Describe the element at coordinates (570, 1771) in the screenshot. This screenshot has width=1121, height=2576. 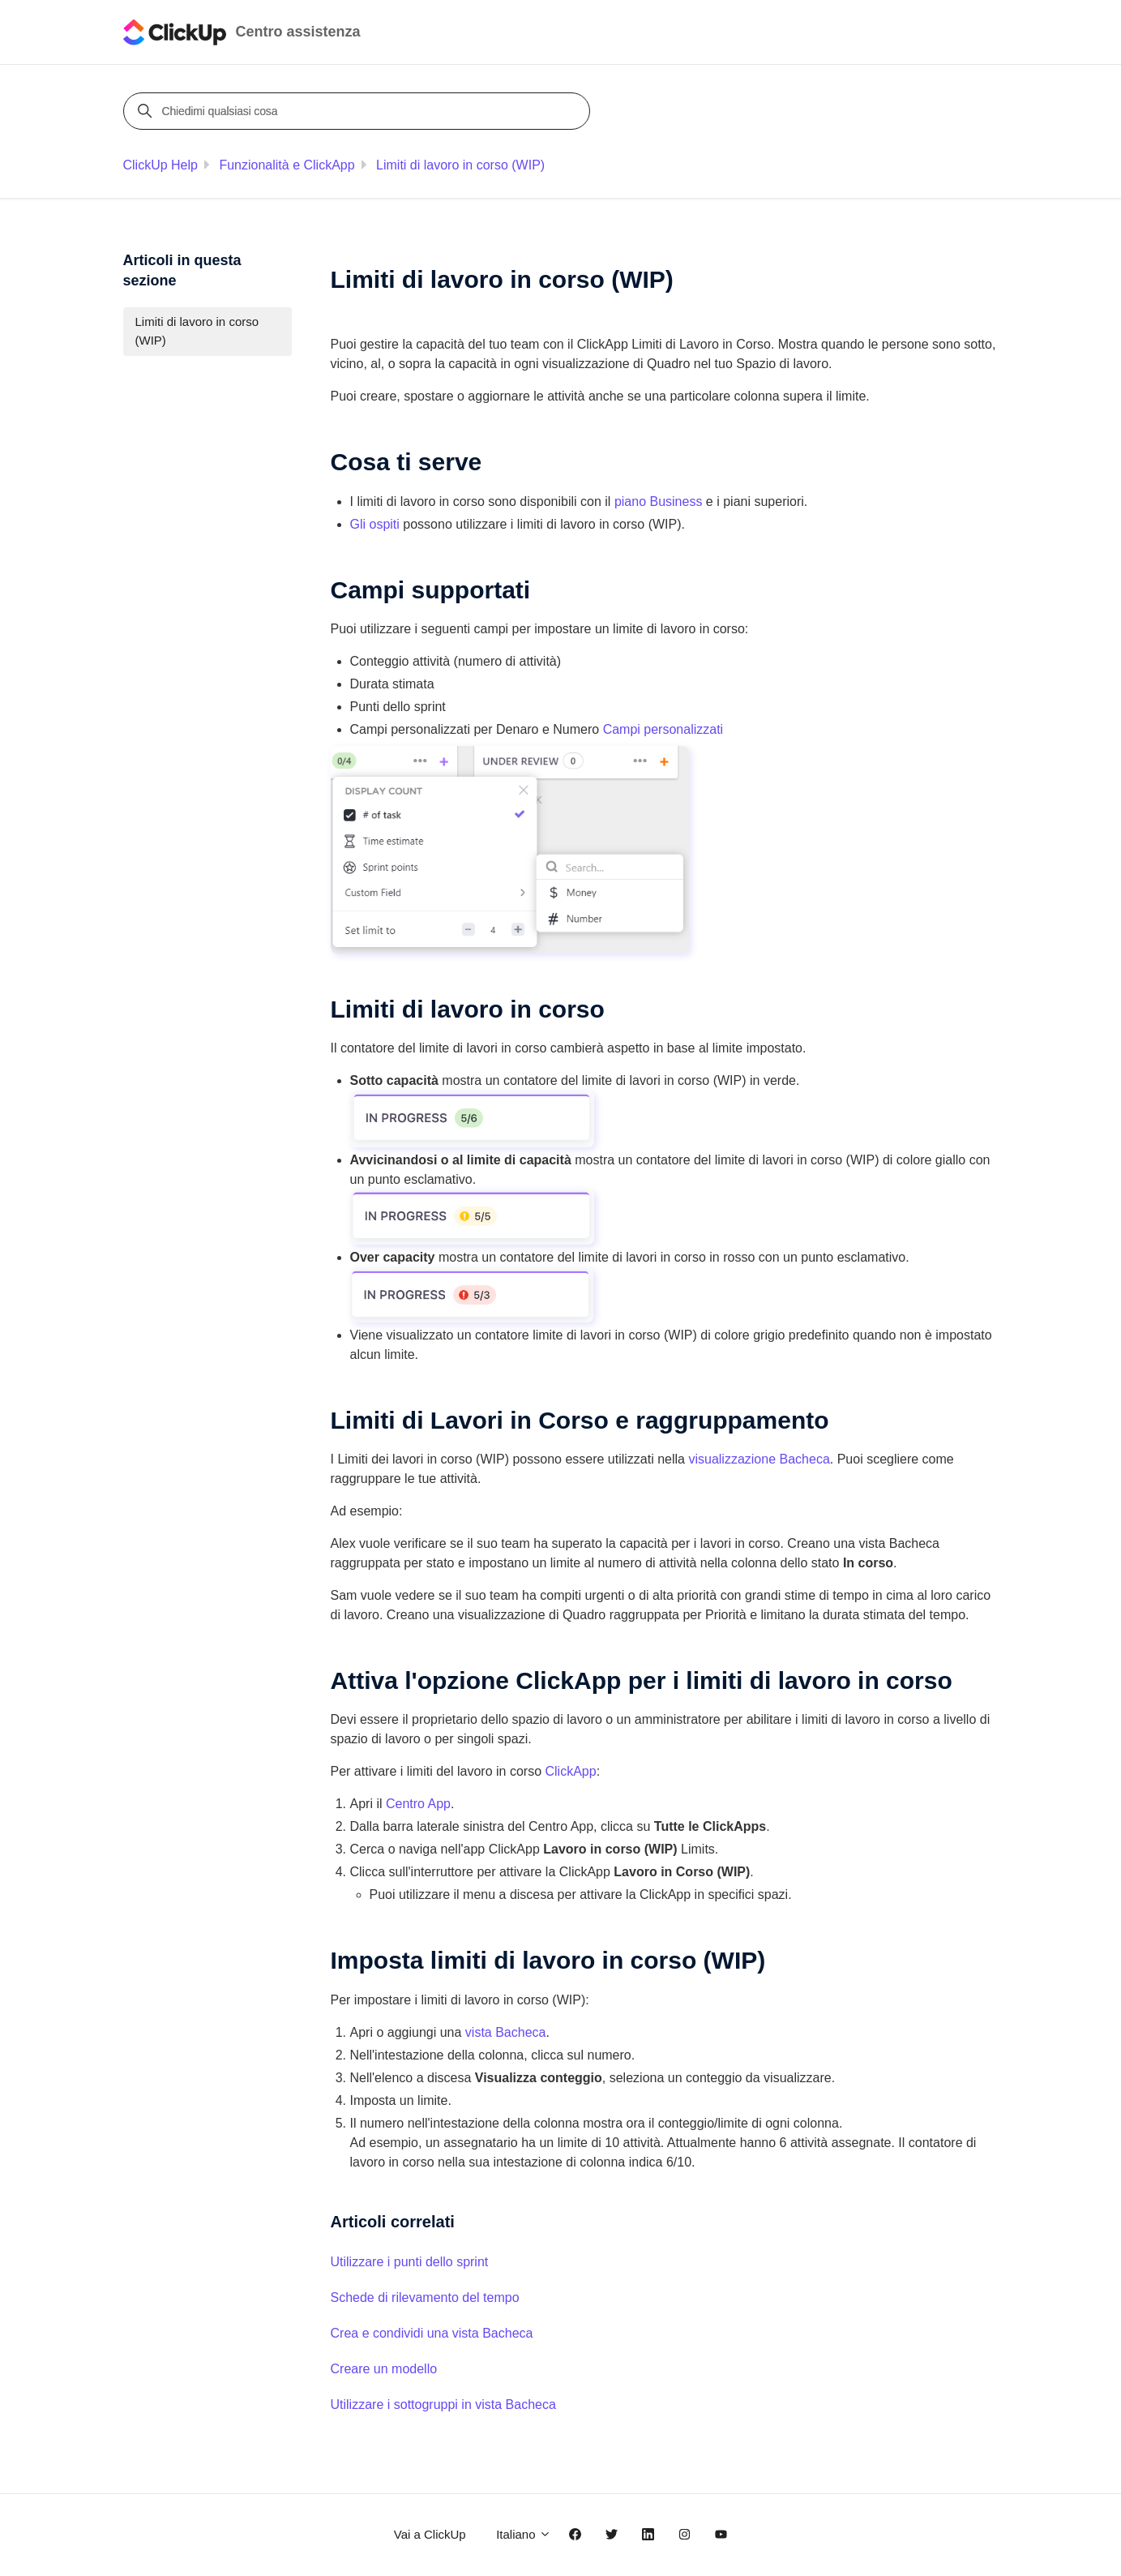
I see `ClickApp` at that location.